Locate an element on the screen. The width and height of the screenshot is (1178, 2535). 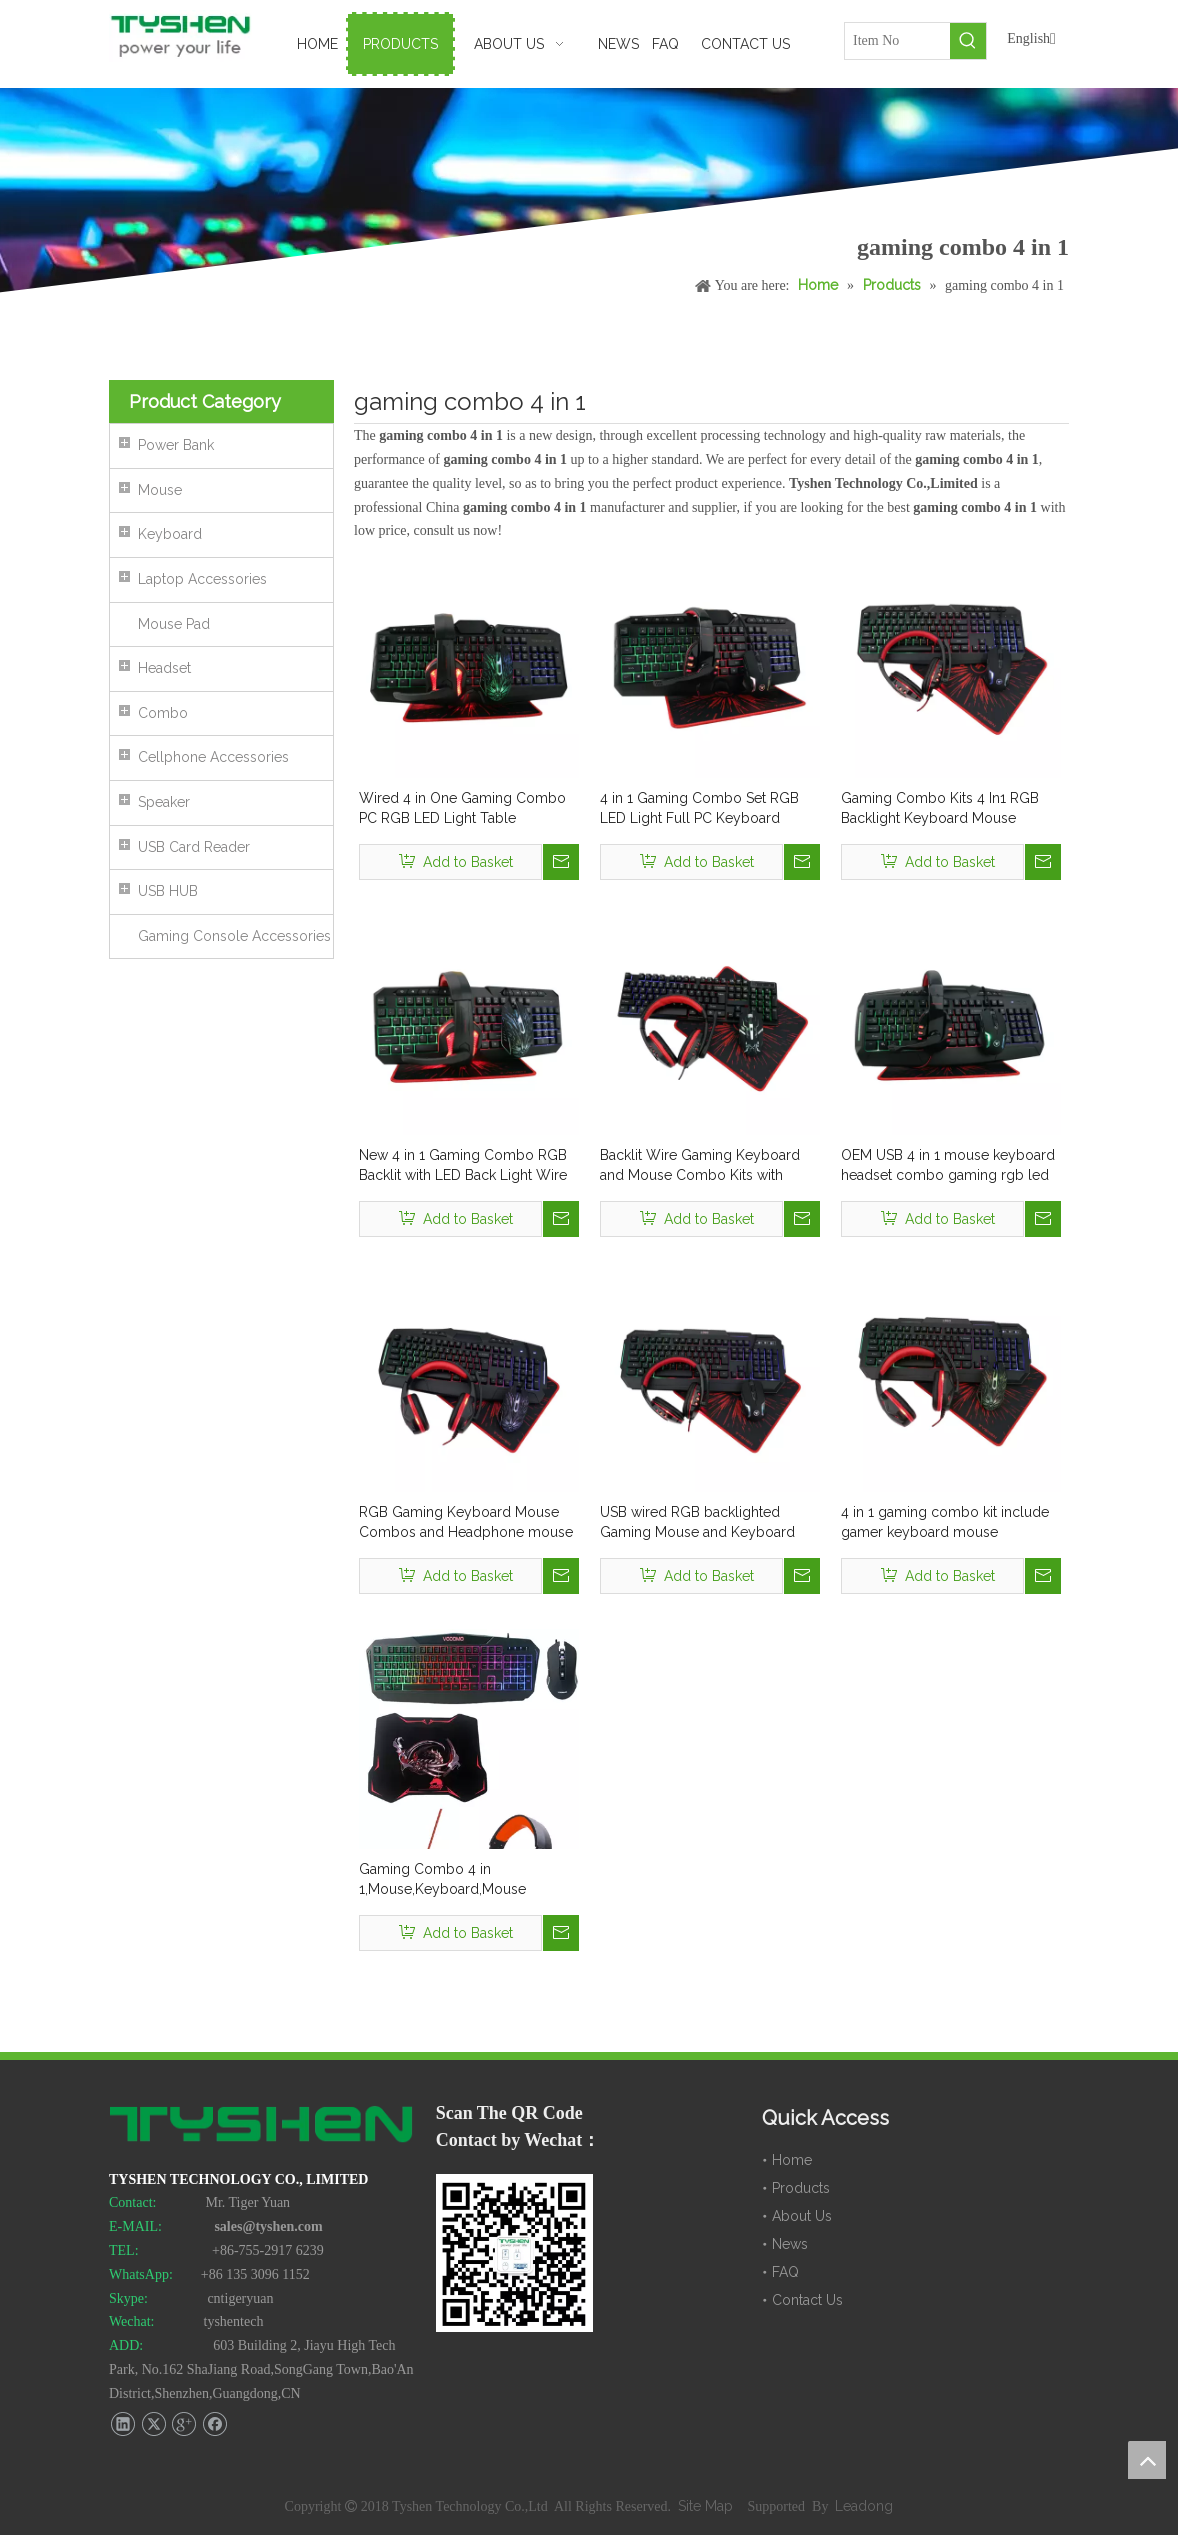
Speaker is located at coordinates (164, 802).